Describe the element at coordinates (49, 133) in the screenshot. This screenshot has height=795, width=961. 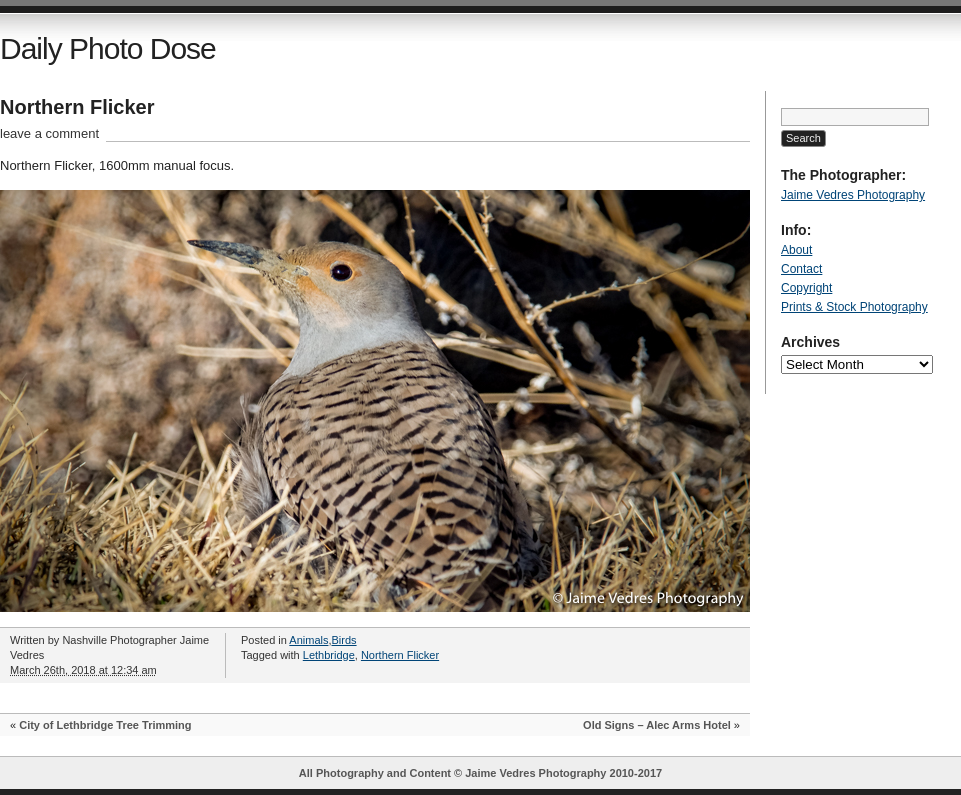
I see `leave a comment` at that location.